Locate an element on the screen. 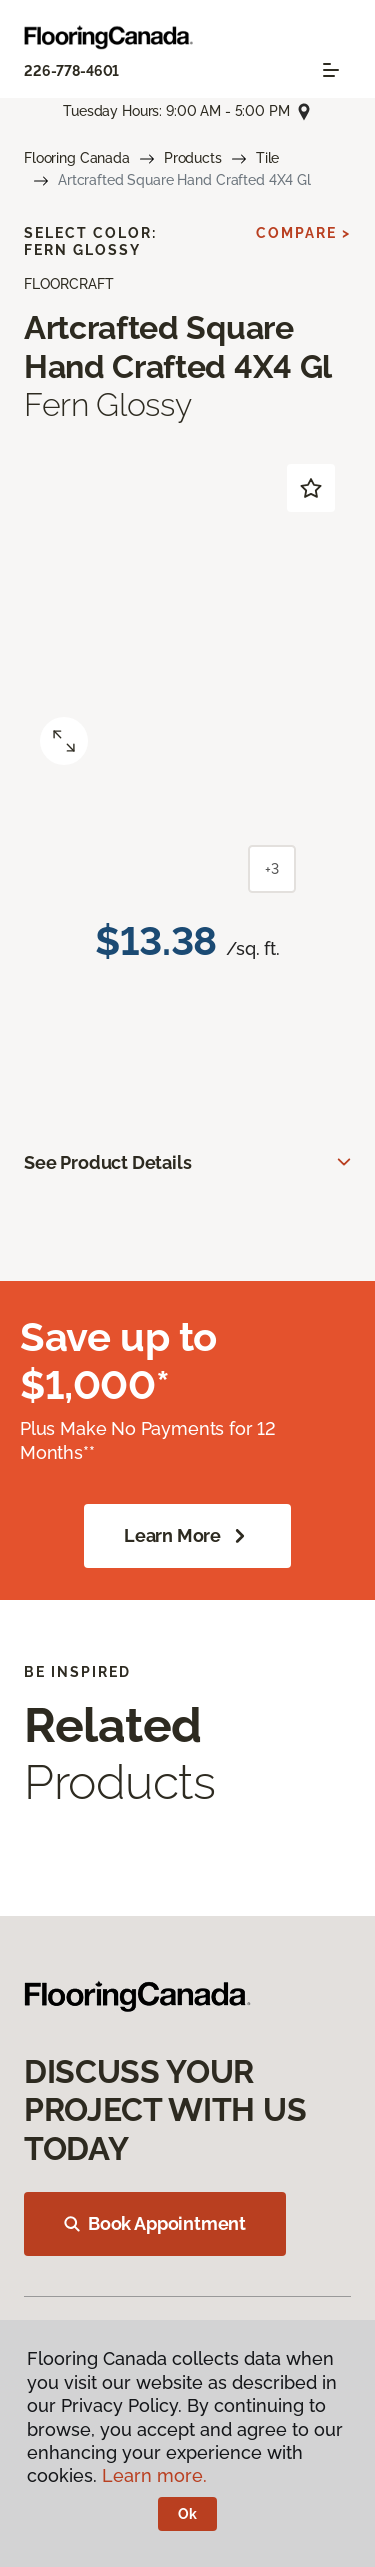  Tile is located at coordinates (267, 158).